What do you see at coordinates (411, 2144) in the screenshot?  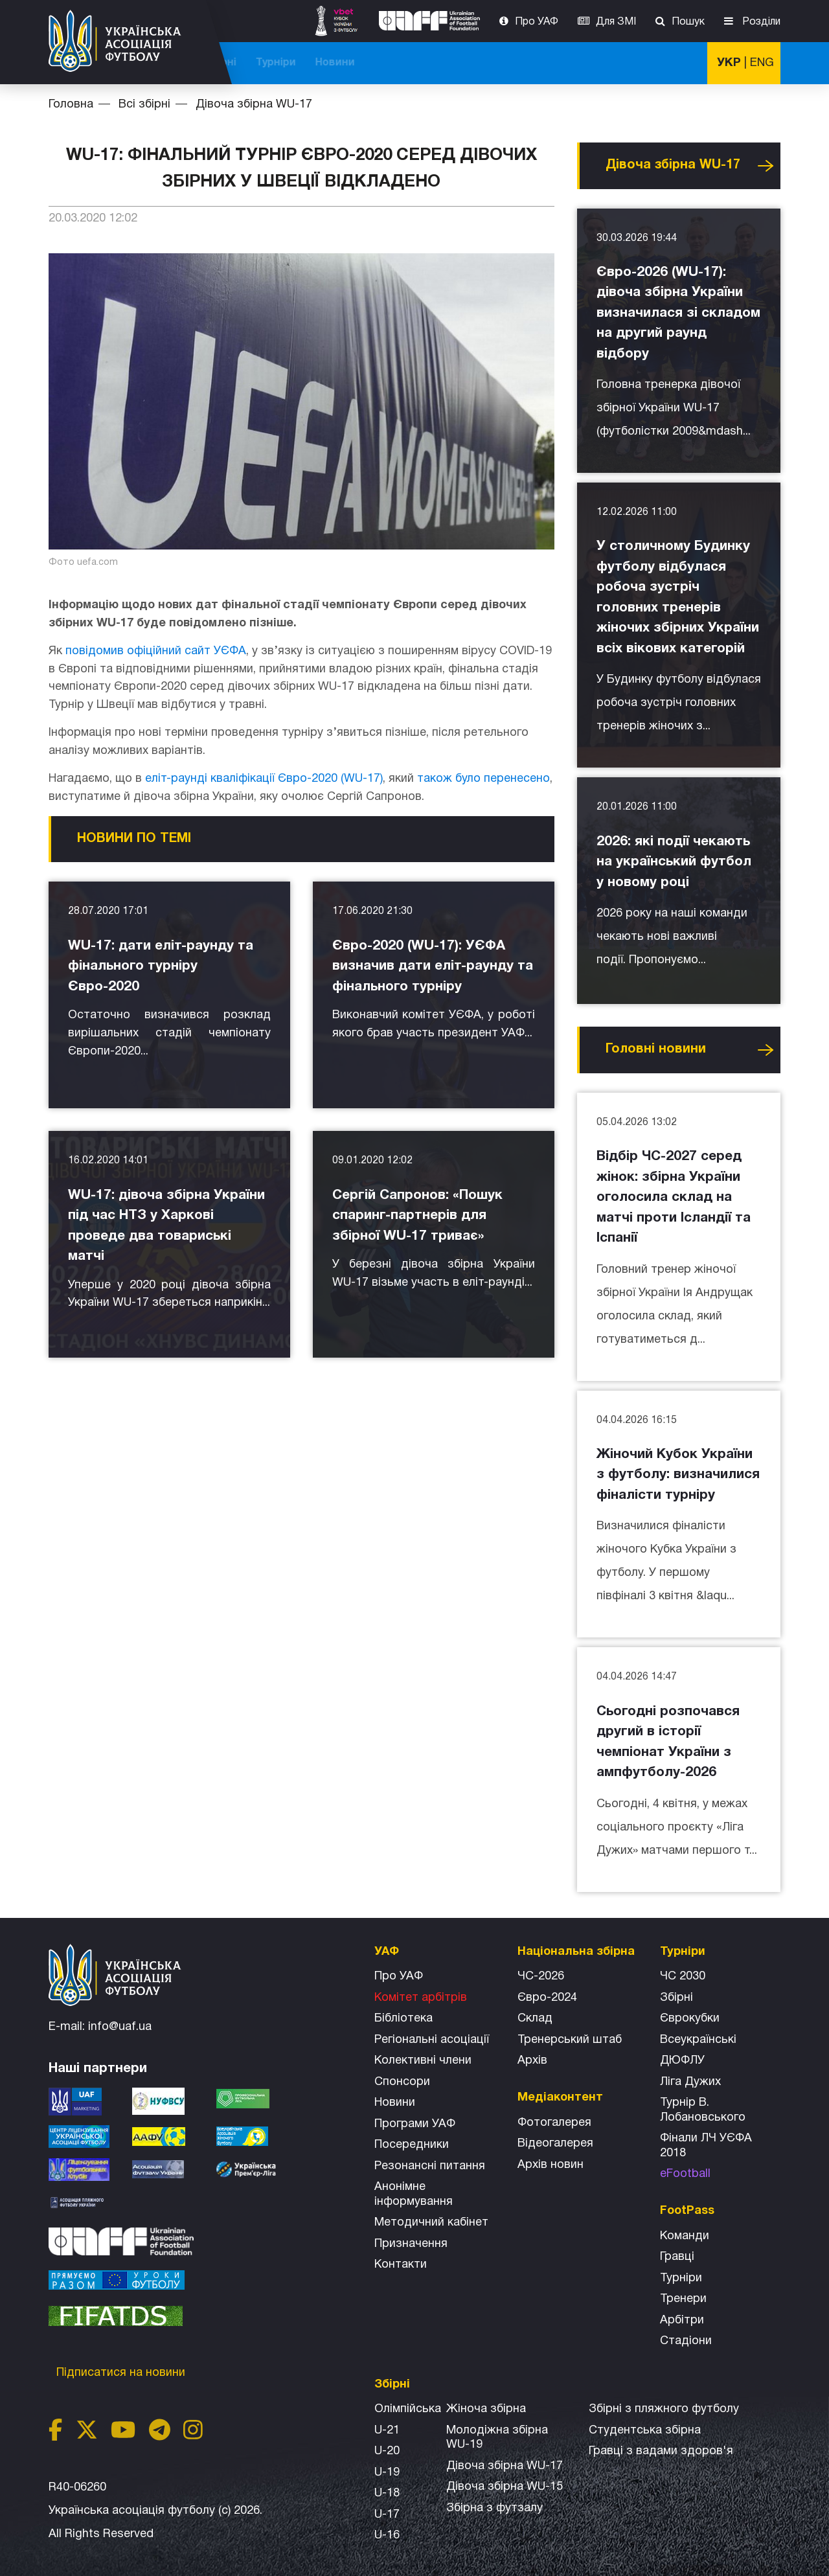 I see `Посередники` at bounding box center [411, 2144].